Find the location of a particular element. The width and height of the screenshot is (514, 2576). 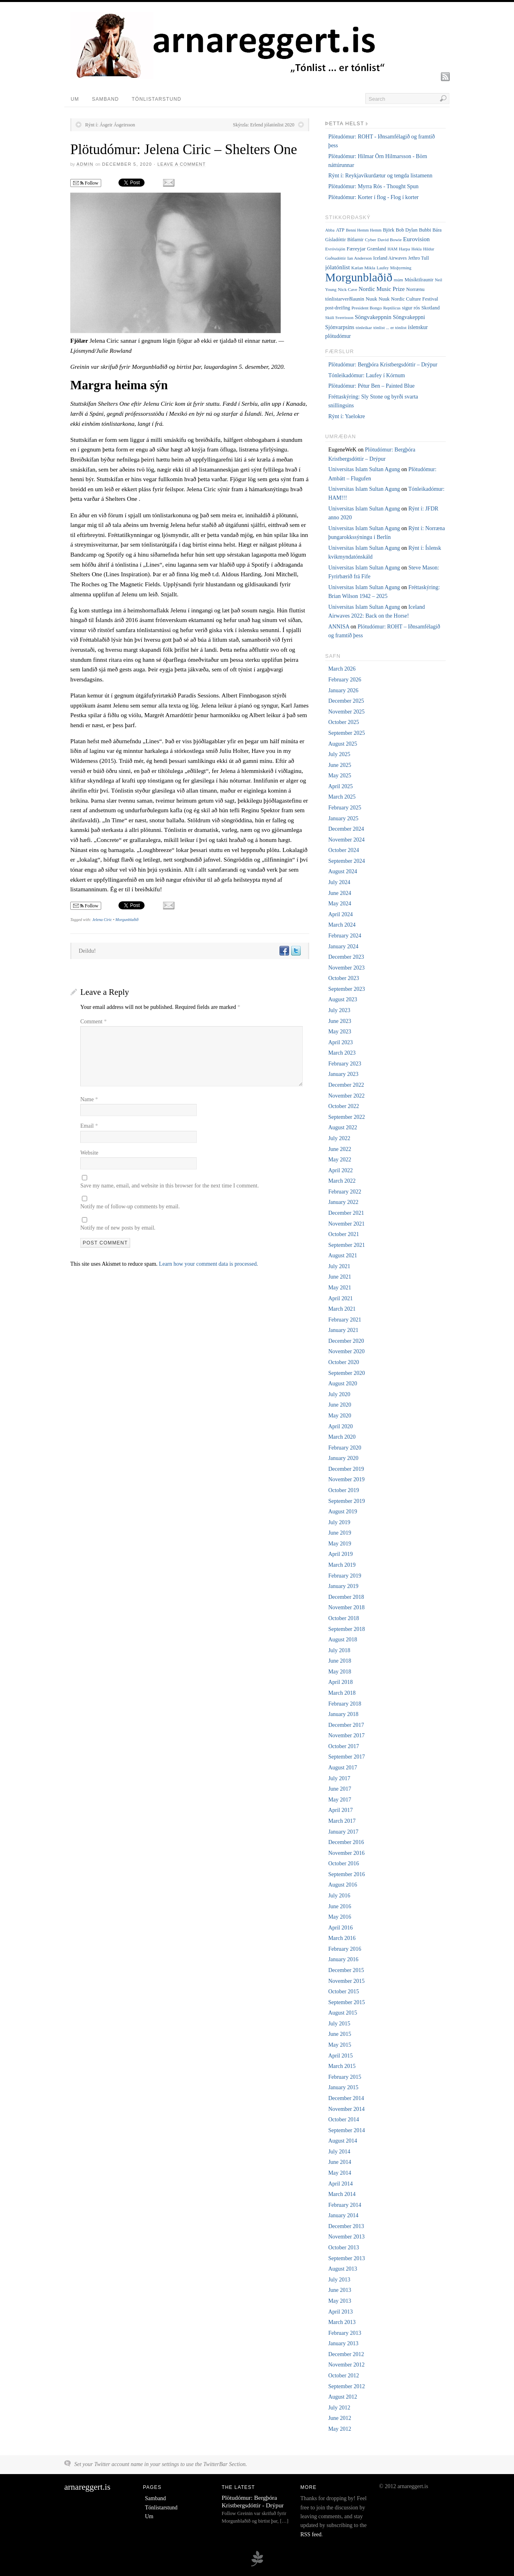

October 2021 is located at coordinates (343, 1234).